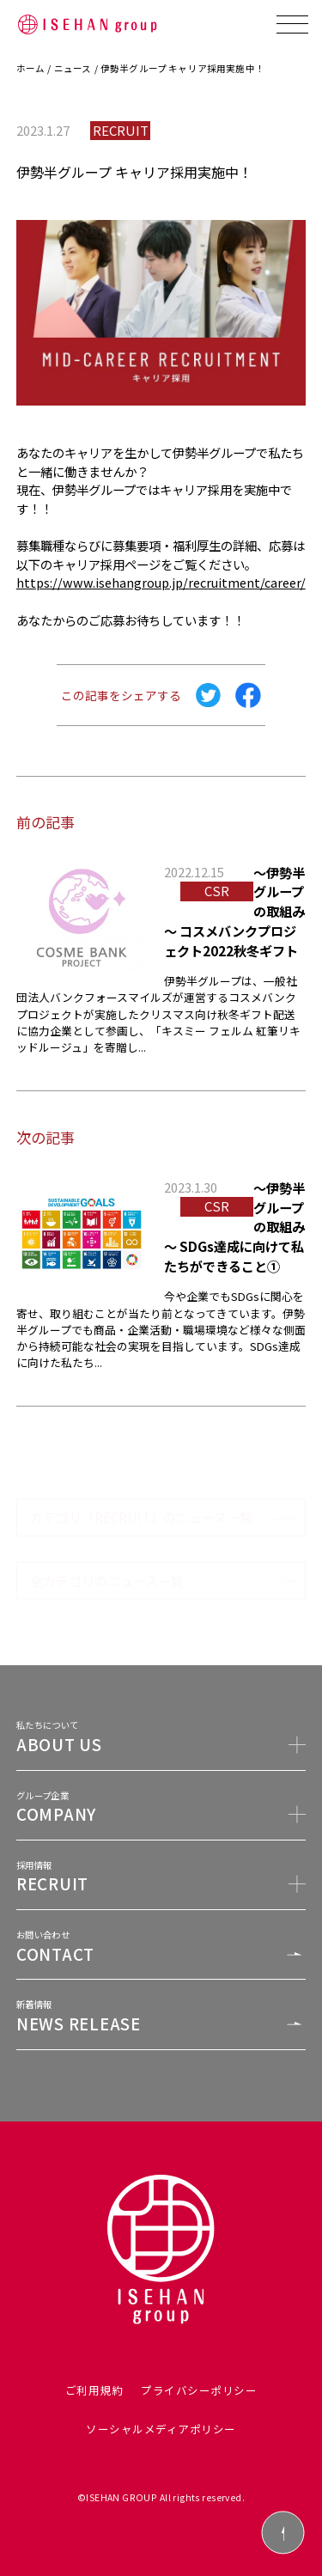 Image resolution: width=322 pixels, height=2576 pixels. What do you see at coordinates (161, 582) in the screenshot?
I see `https://www.isehangroup.jp/recruitment/career/` at bounding box center [161, 582].